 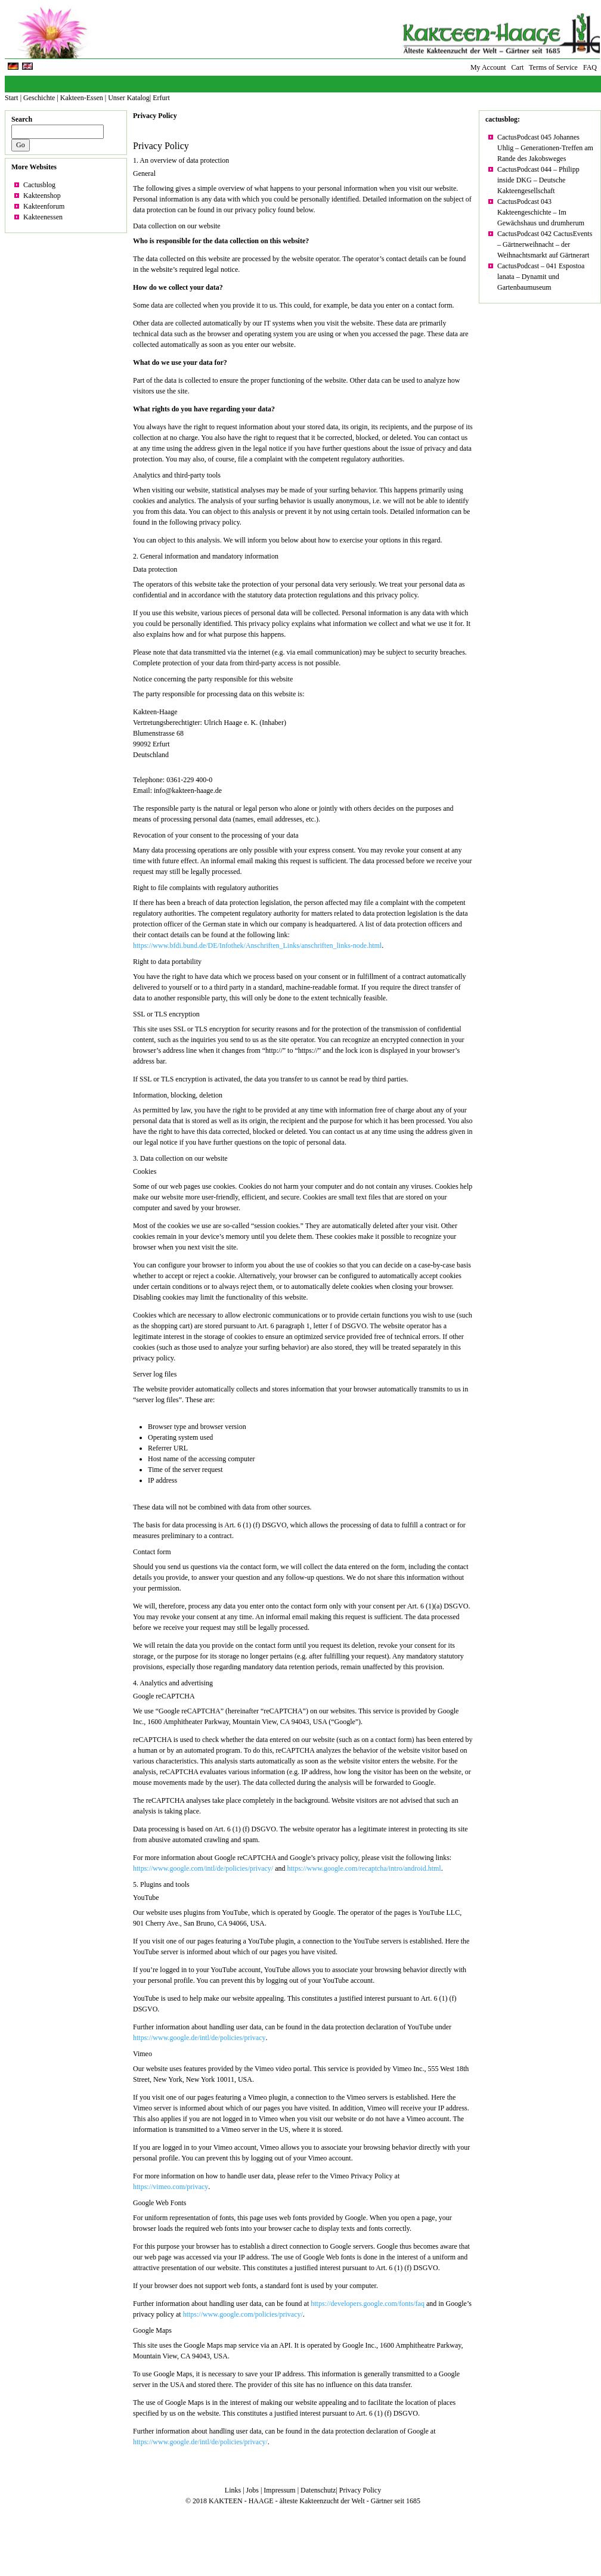 What do you see at coordinates (43, 217) in the screenshot?
I see `Kakteenessen` at bounding box center [43, 217].